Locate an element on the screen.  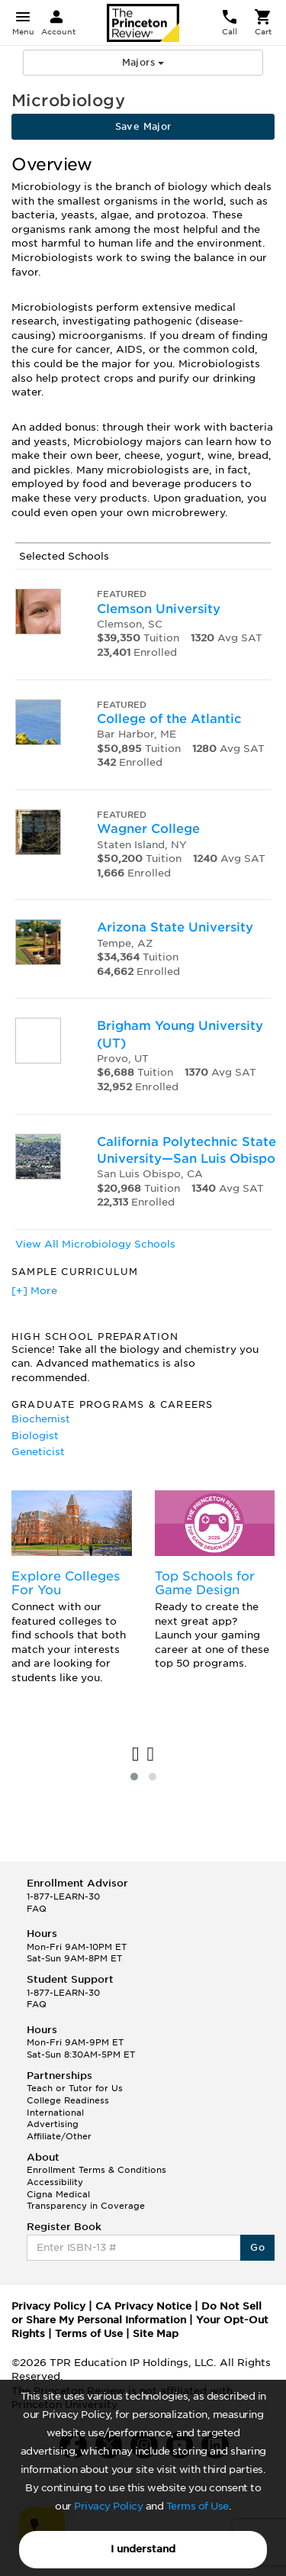
Affiliate/Other is located at coordinates (59, 2136).